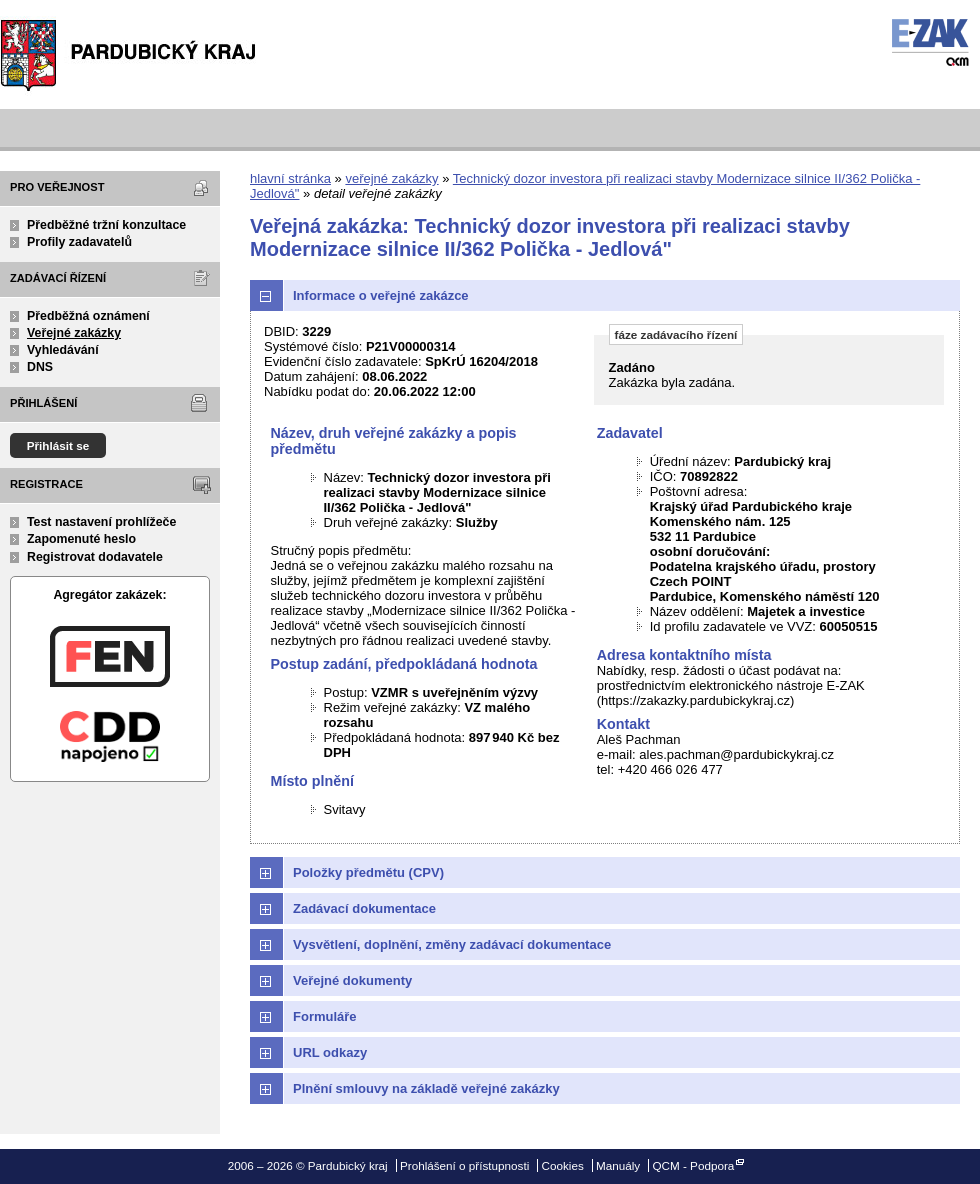 The height and width of the screenshot is (1184, 980). I want to click on Veřejné zakázky, so click(74, 333).